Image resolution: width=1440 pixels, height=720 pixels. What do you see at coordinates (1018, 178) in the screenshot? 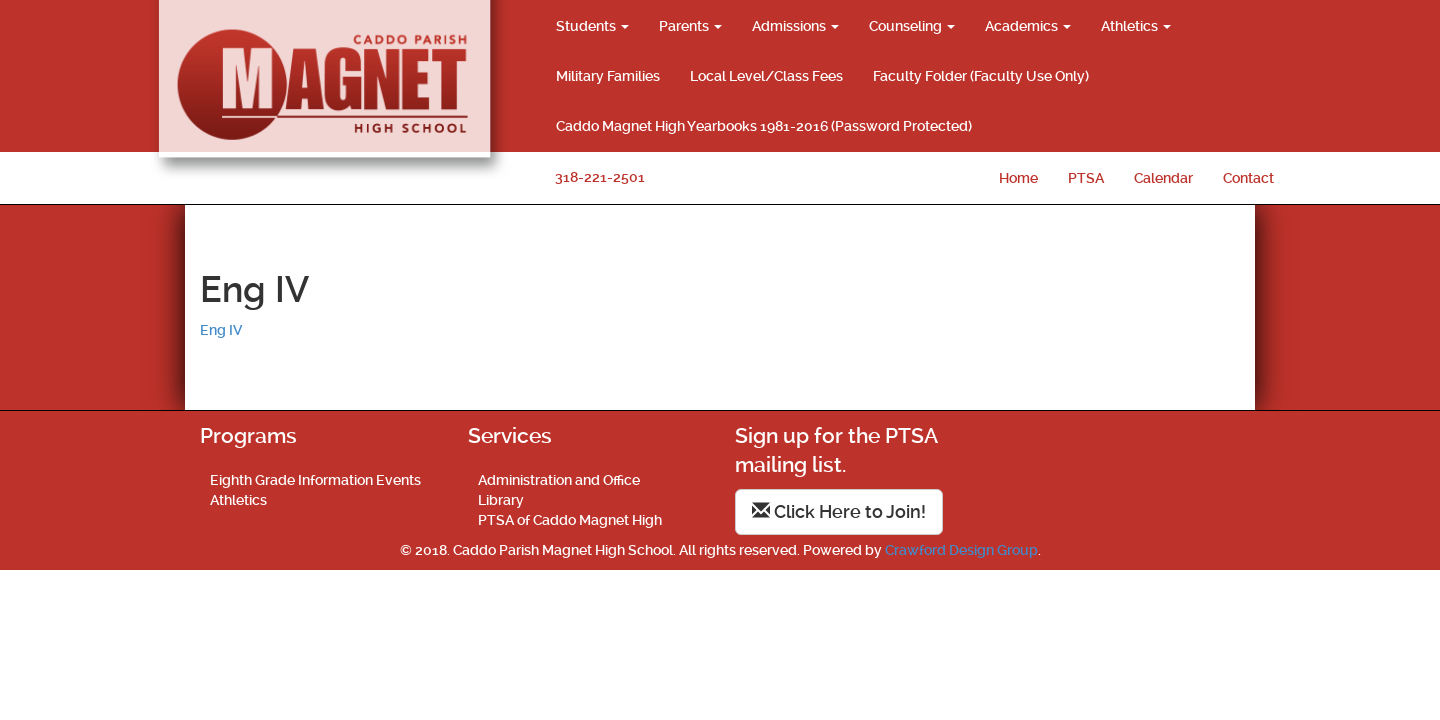
I see `Home` at bounding box center [1018, 178].